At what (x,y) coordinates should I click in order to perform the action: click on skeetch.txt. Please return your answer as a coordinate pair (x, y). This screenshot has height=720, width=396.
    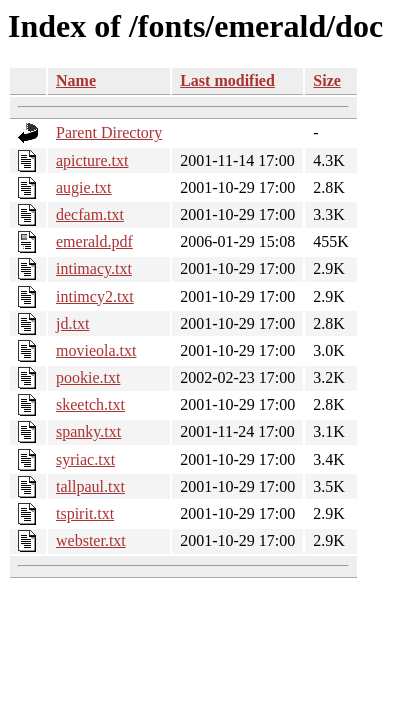
    Looking at the image, I should click on (90, 404).